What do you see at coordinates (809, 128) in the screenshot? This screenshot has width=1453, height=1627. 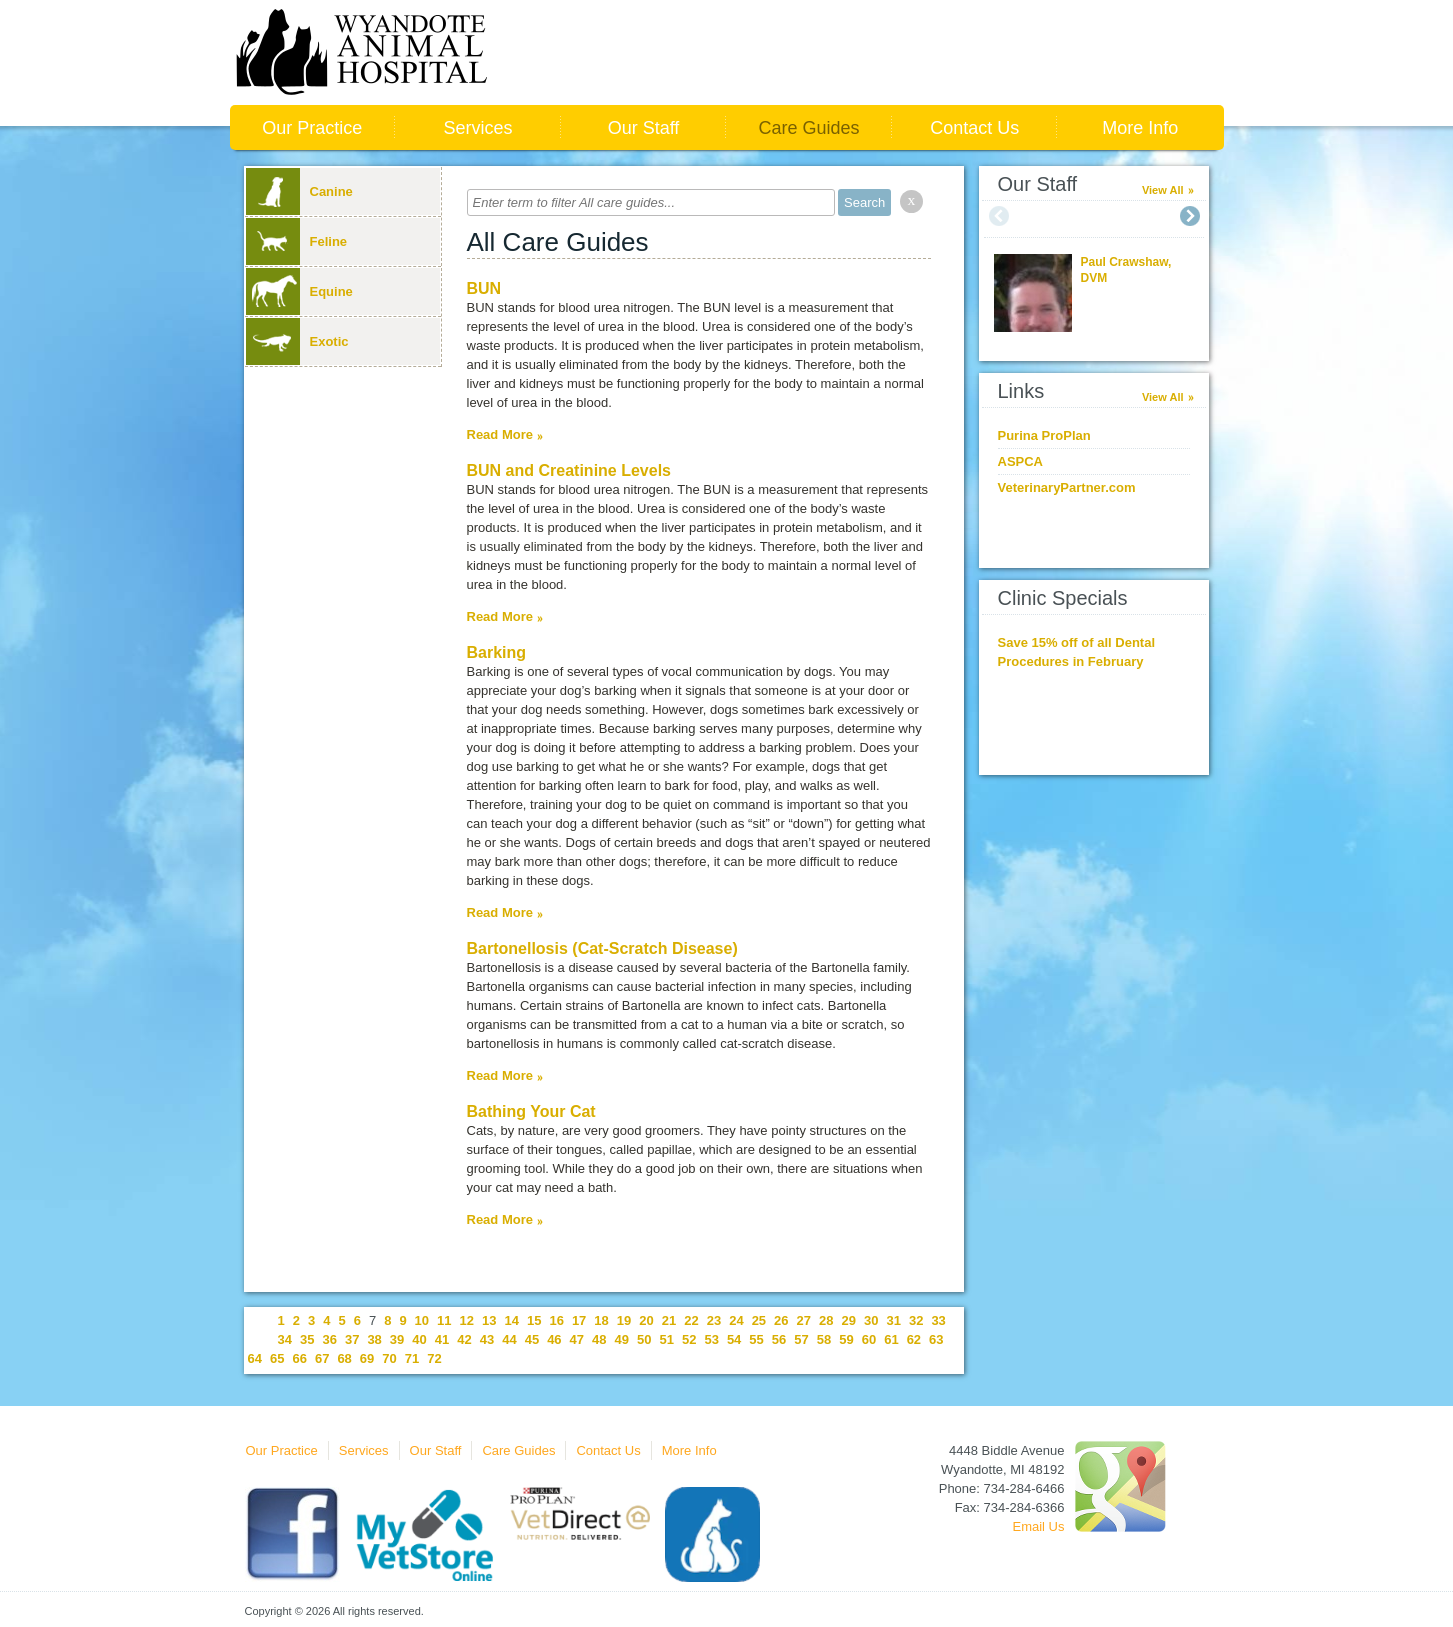 I see `Care Guides` at bounding box center [809, 128].